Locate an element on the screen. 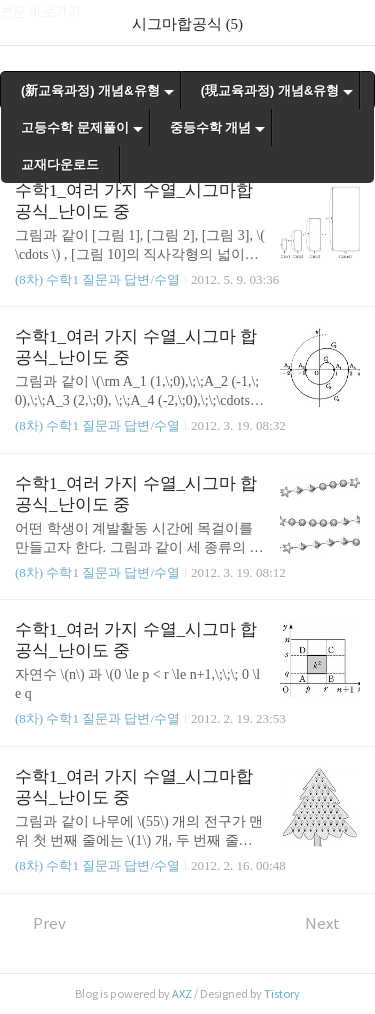 Image resolution: width=375 pixels, height=1014 pixels. (現교육과정) 개념&유형 is located at coordinates (270, 90).